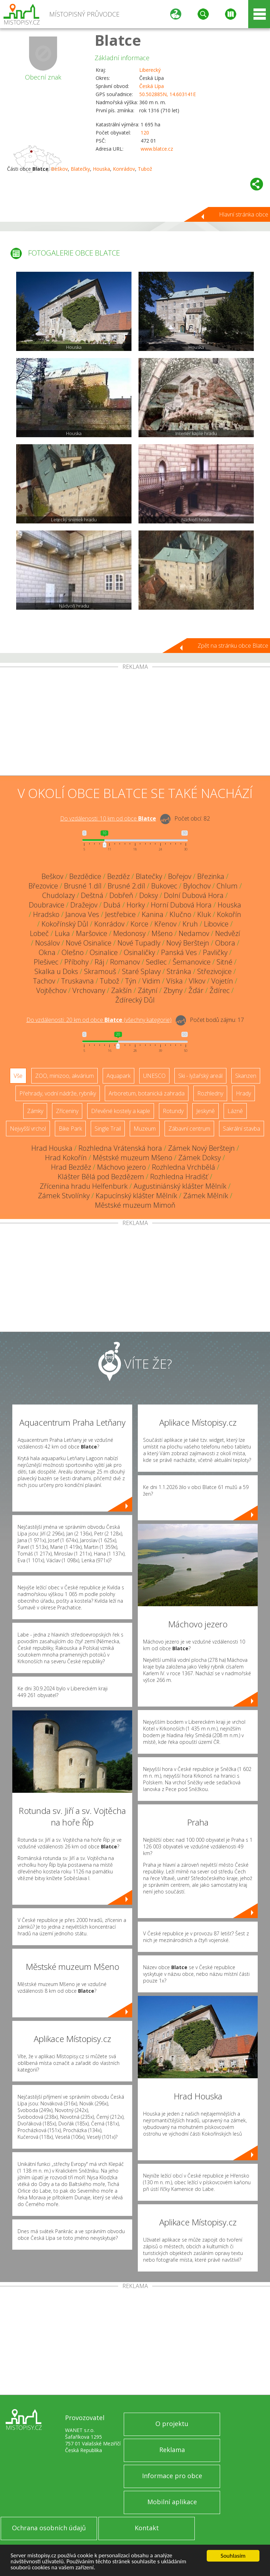 Image resolution: width=270 pixels, height=2576 pixels. Describe the element at coordinates (189, 1128) in the screenshot. I see `Zábavní centrum` at that location.